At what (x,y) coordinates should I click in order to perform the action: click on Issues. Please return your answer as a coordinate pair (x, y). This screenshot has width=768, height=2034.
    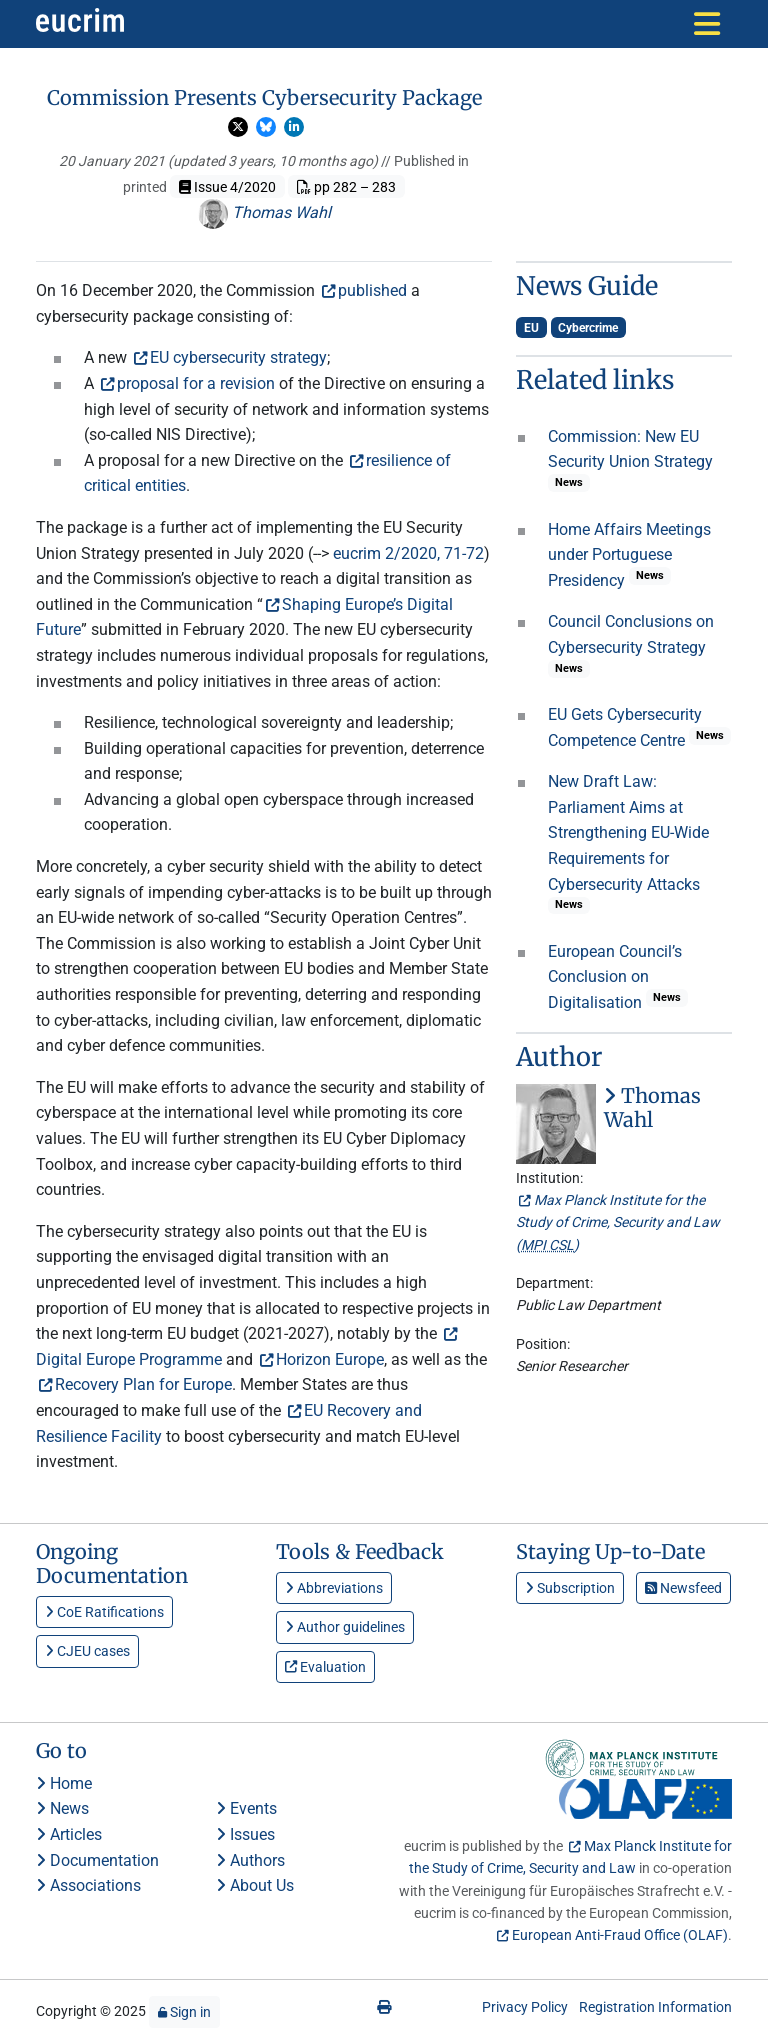
    Looking at the image, I should click on (245, 1834).